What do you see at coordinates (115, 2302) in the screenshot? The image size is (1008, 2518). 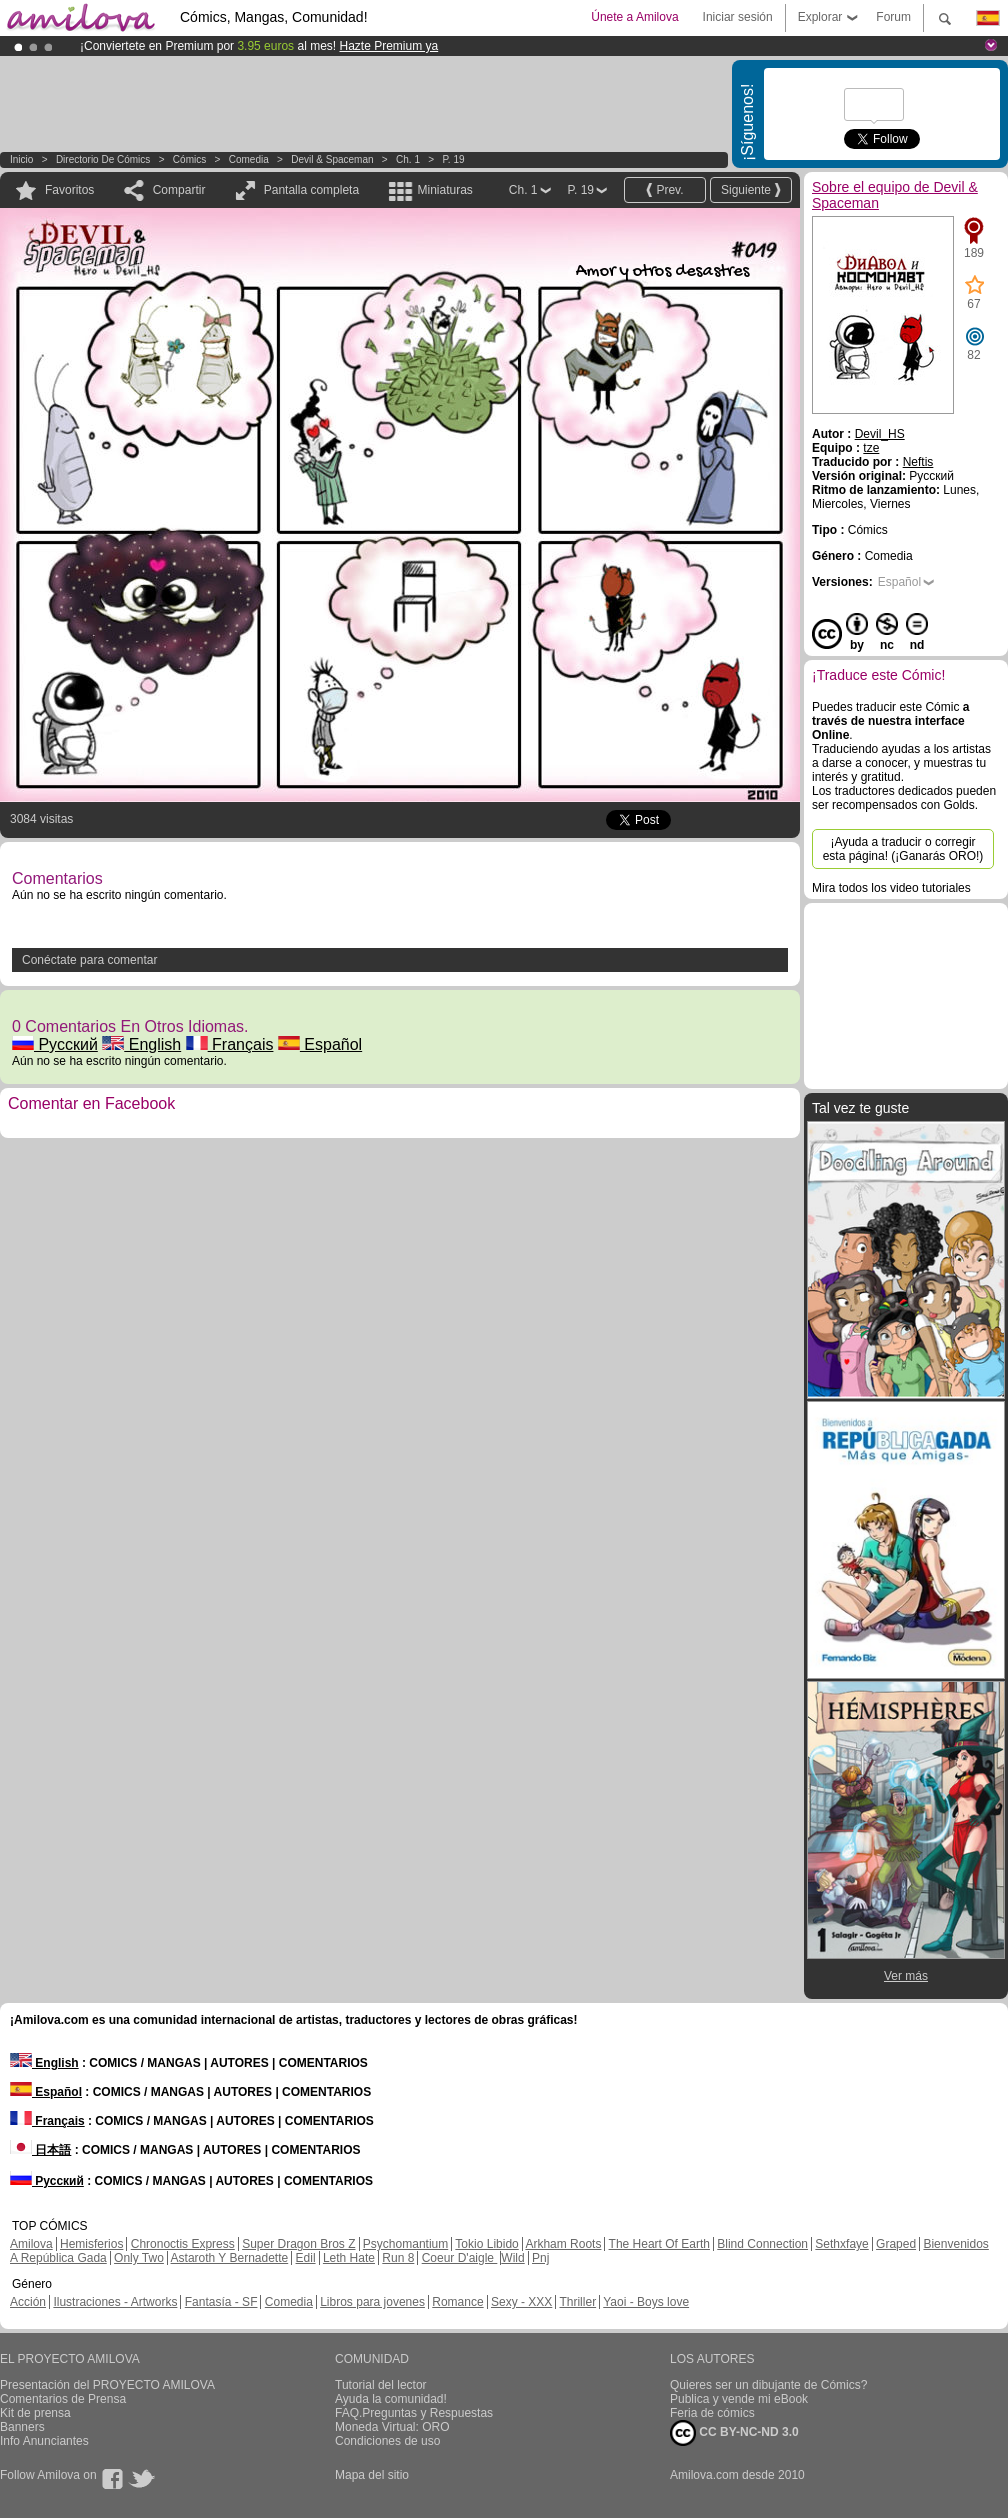 I see `Ilustraciones - Artworks` at bounding box center [115, 2302].